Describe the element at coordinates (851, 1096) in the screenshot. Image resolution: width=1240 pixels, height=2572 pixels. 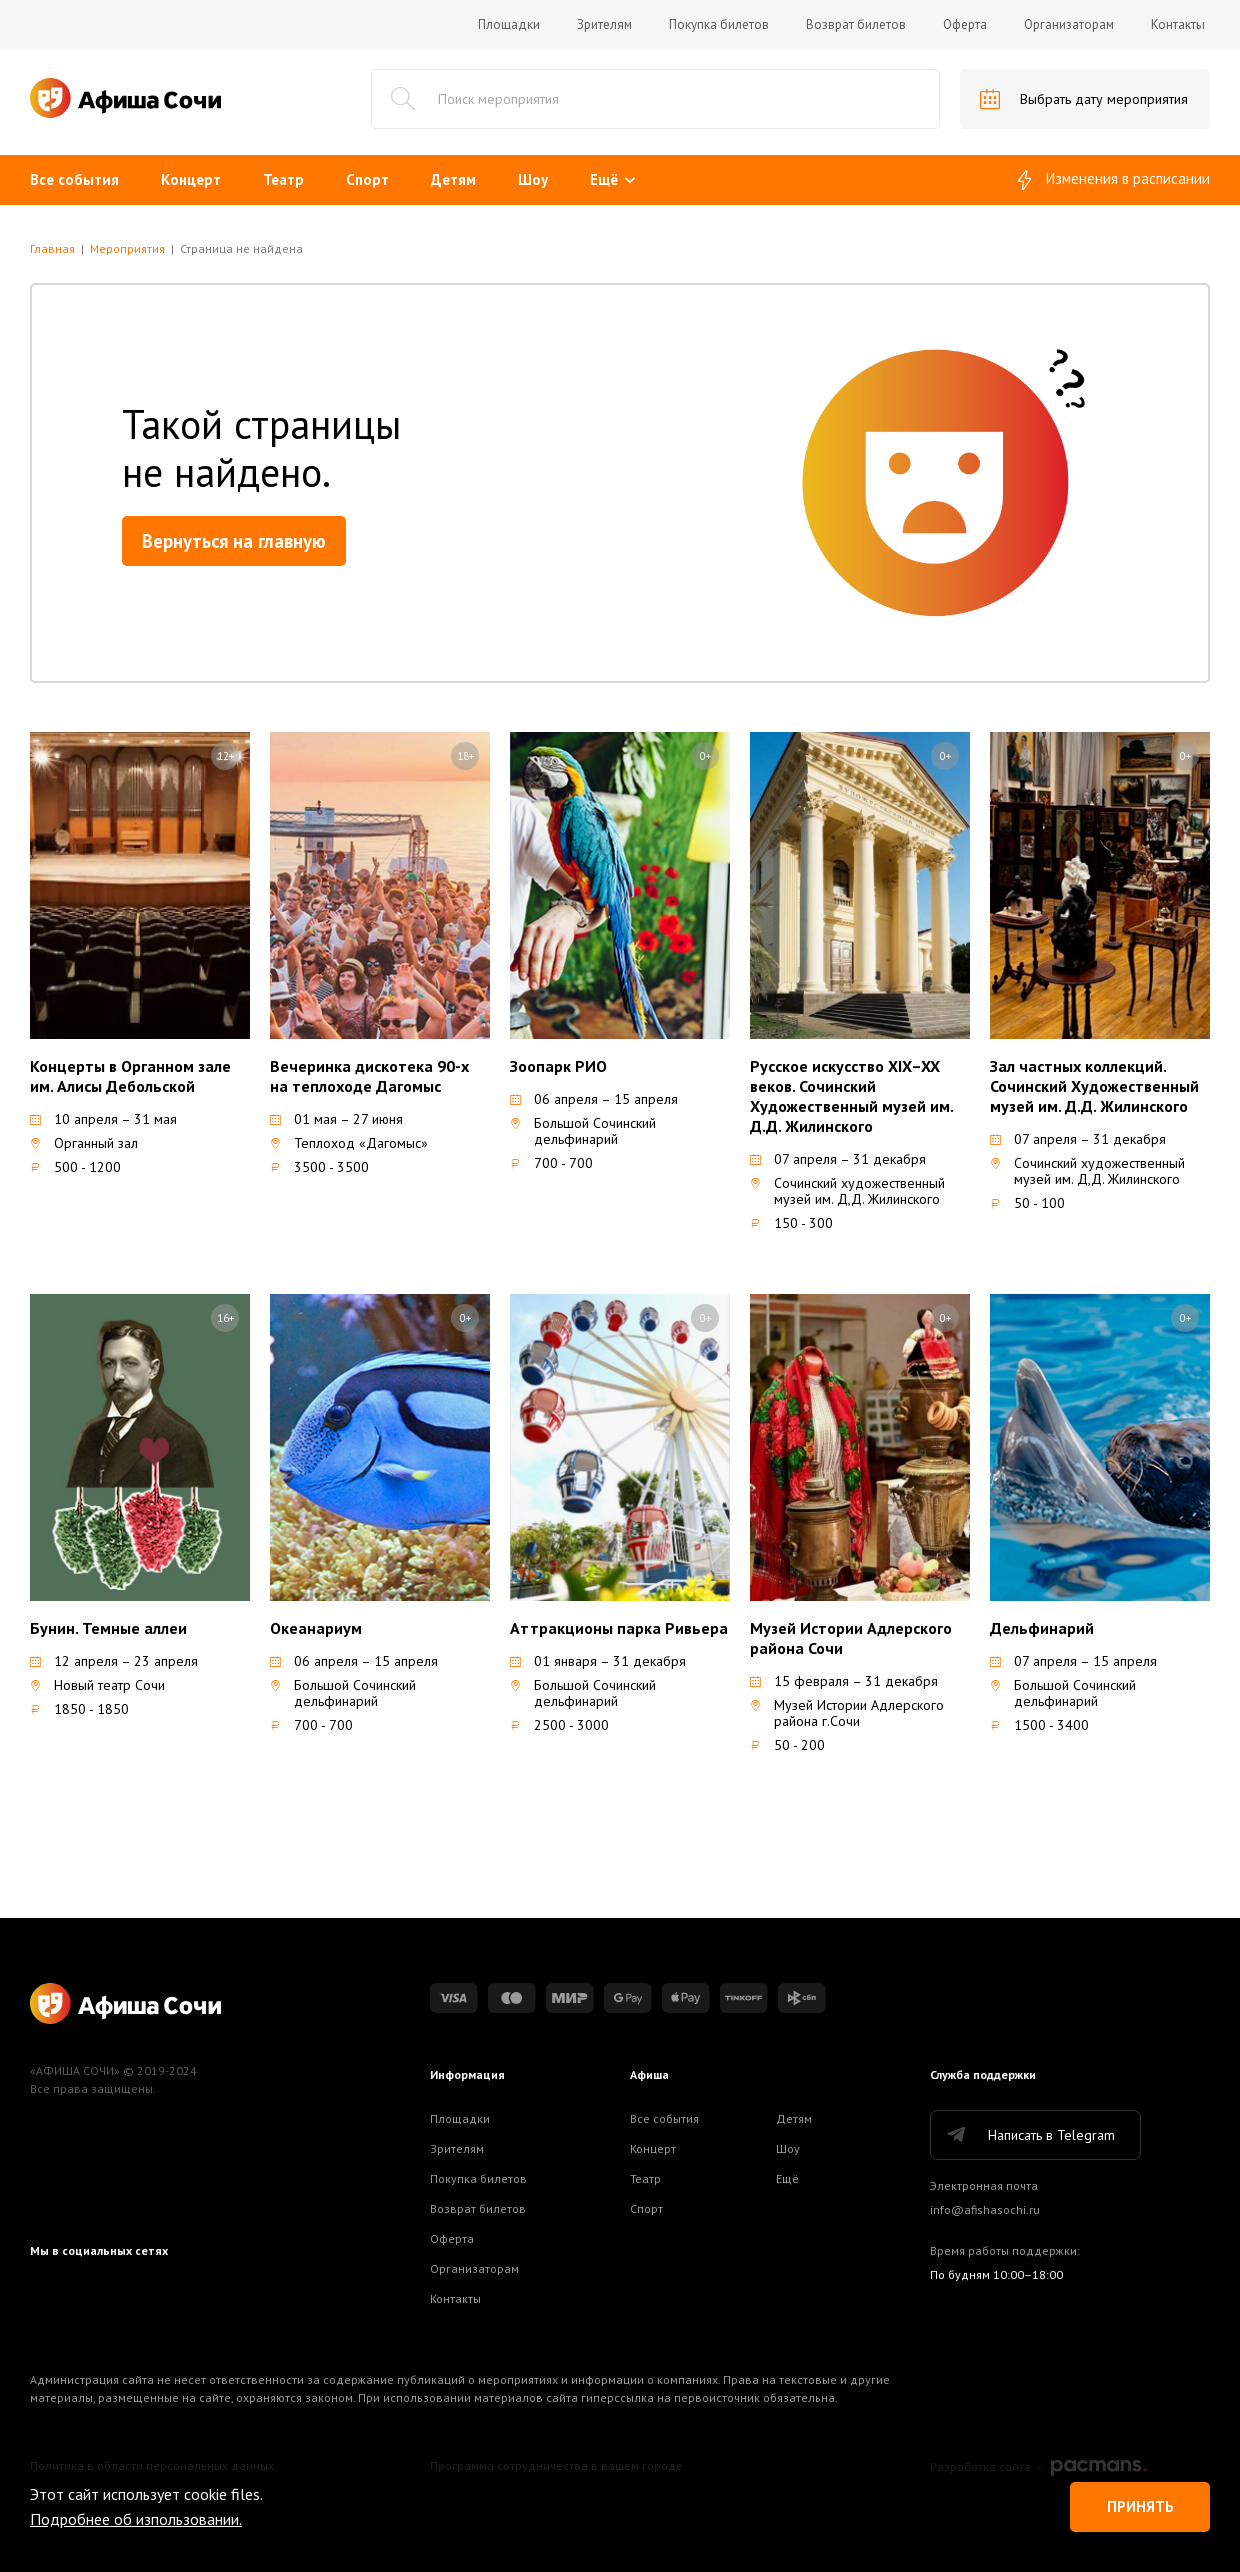
I see `Русское искусство XIX–XX веков. Сочинский Художественный музей им. Д.Д. Жилинского` at that location.